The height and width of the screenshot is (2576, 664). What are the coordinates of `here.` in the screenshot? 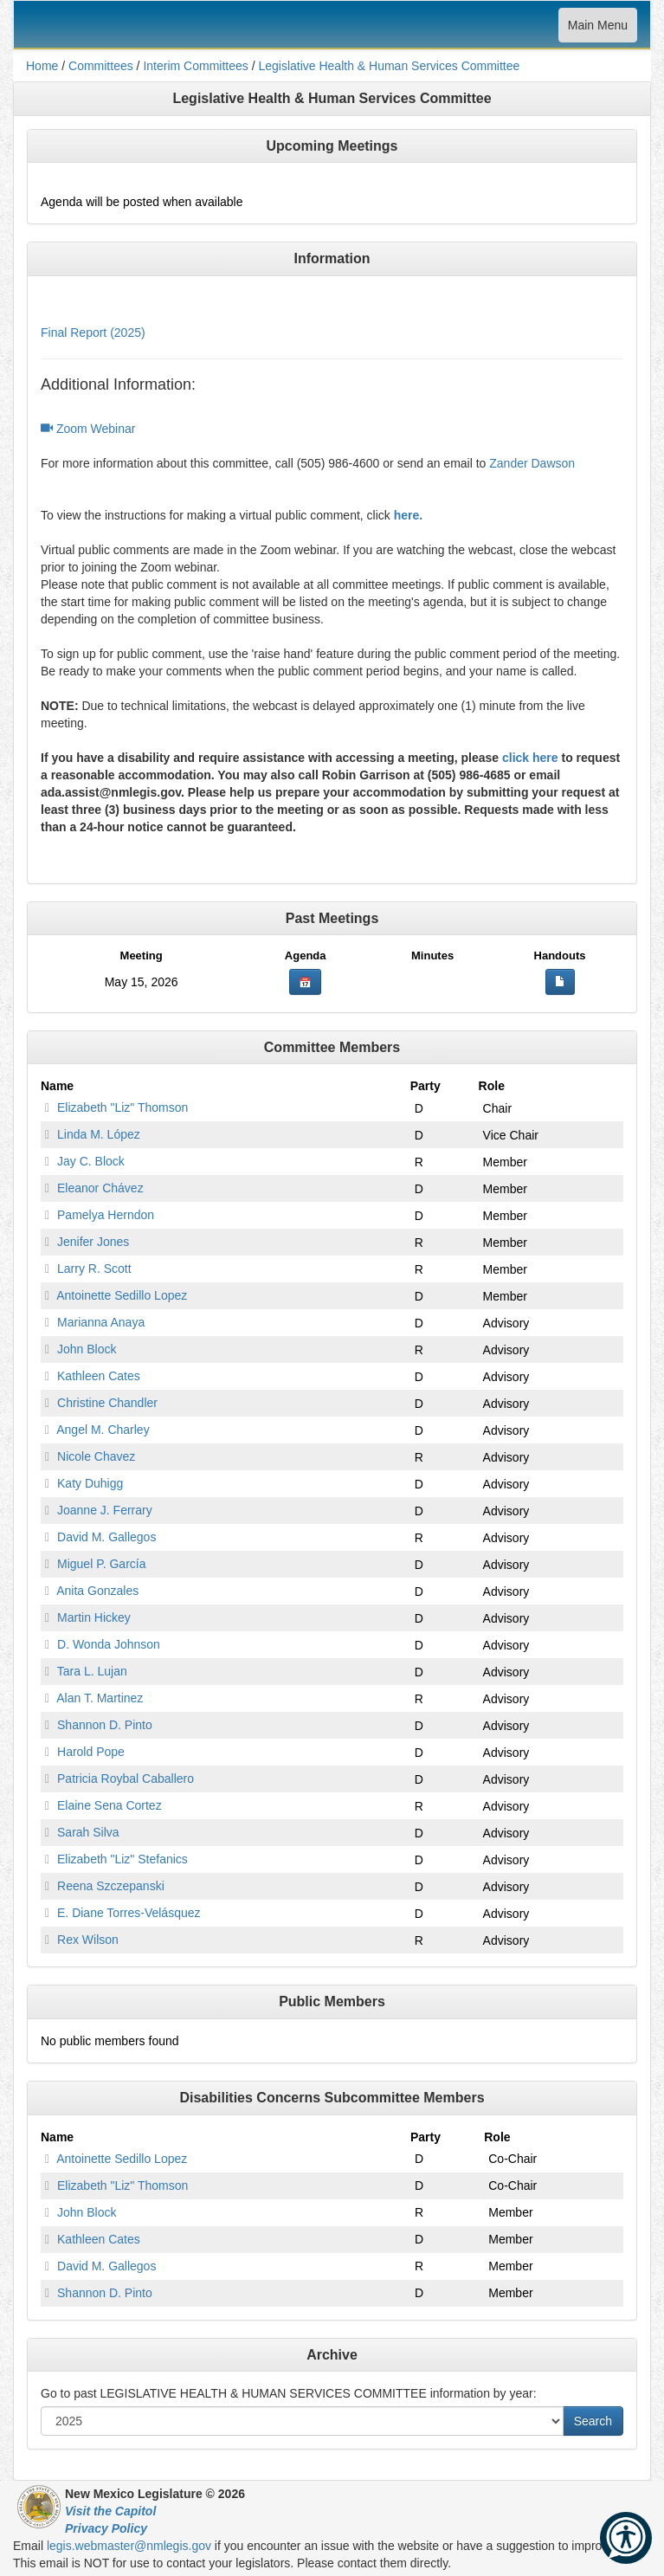 It's located at (408, 515).